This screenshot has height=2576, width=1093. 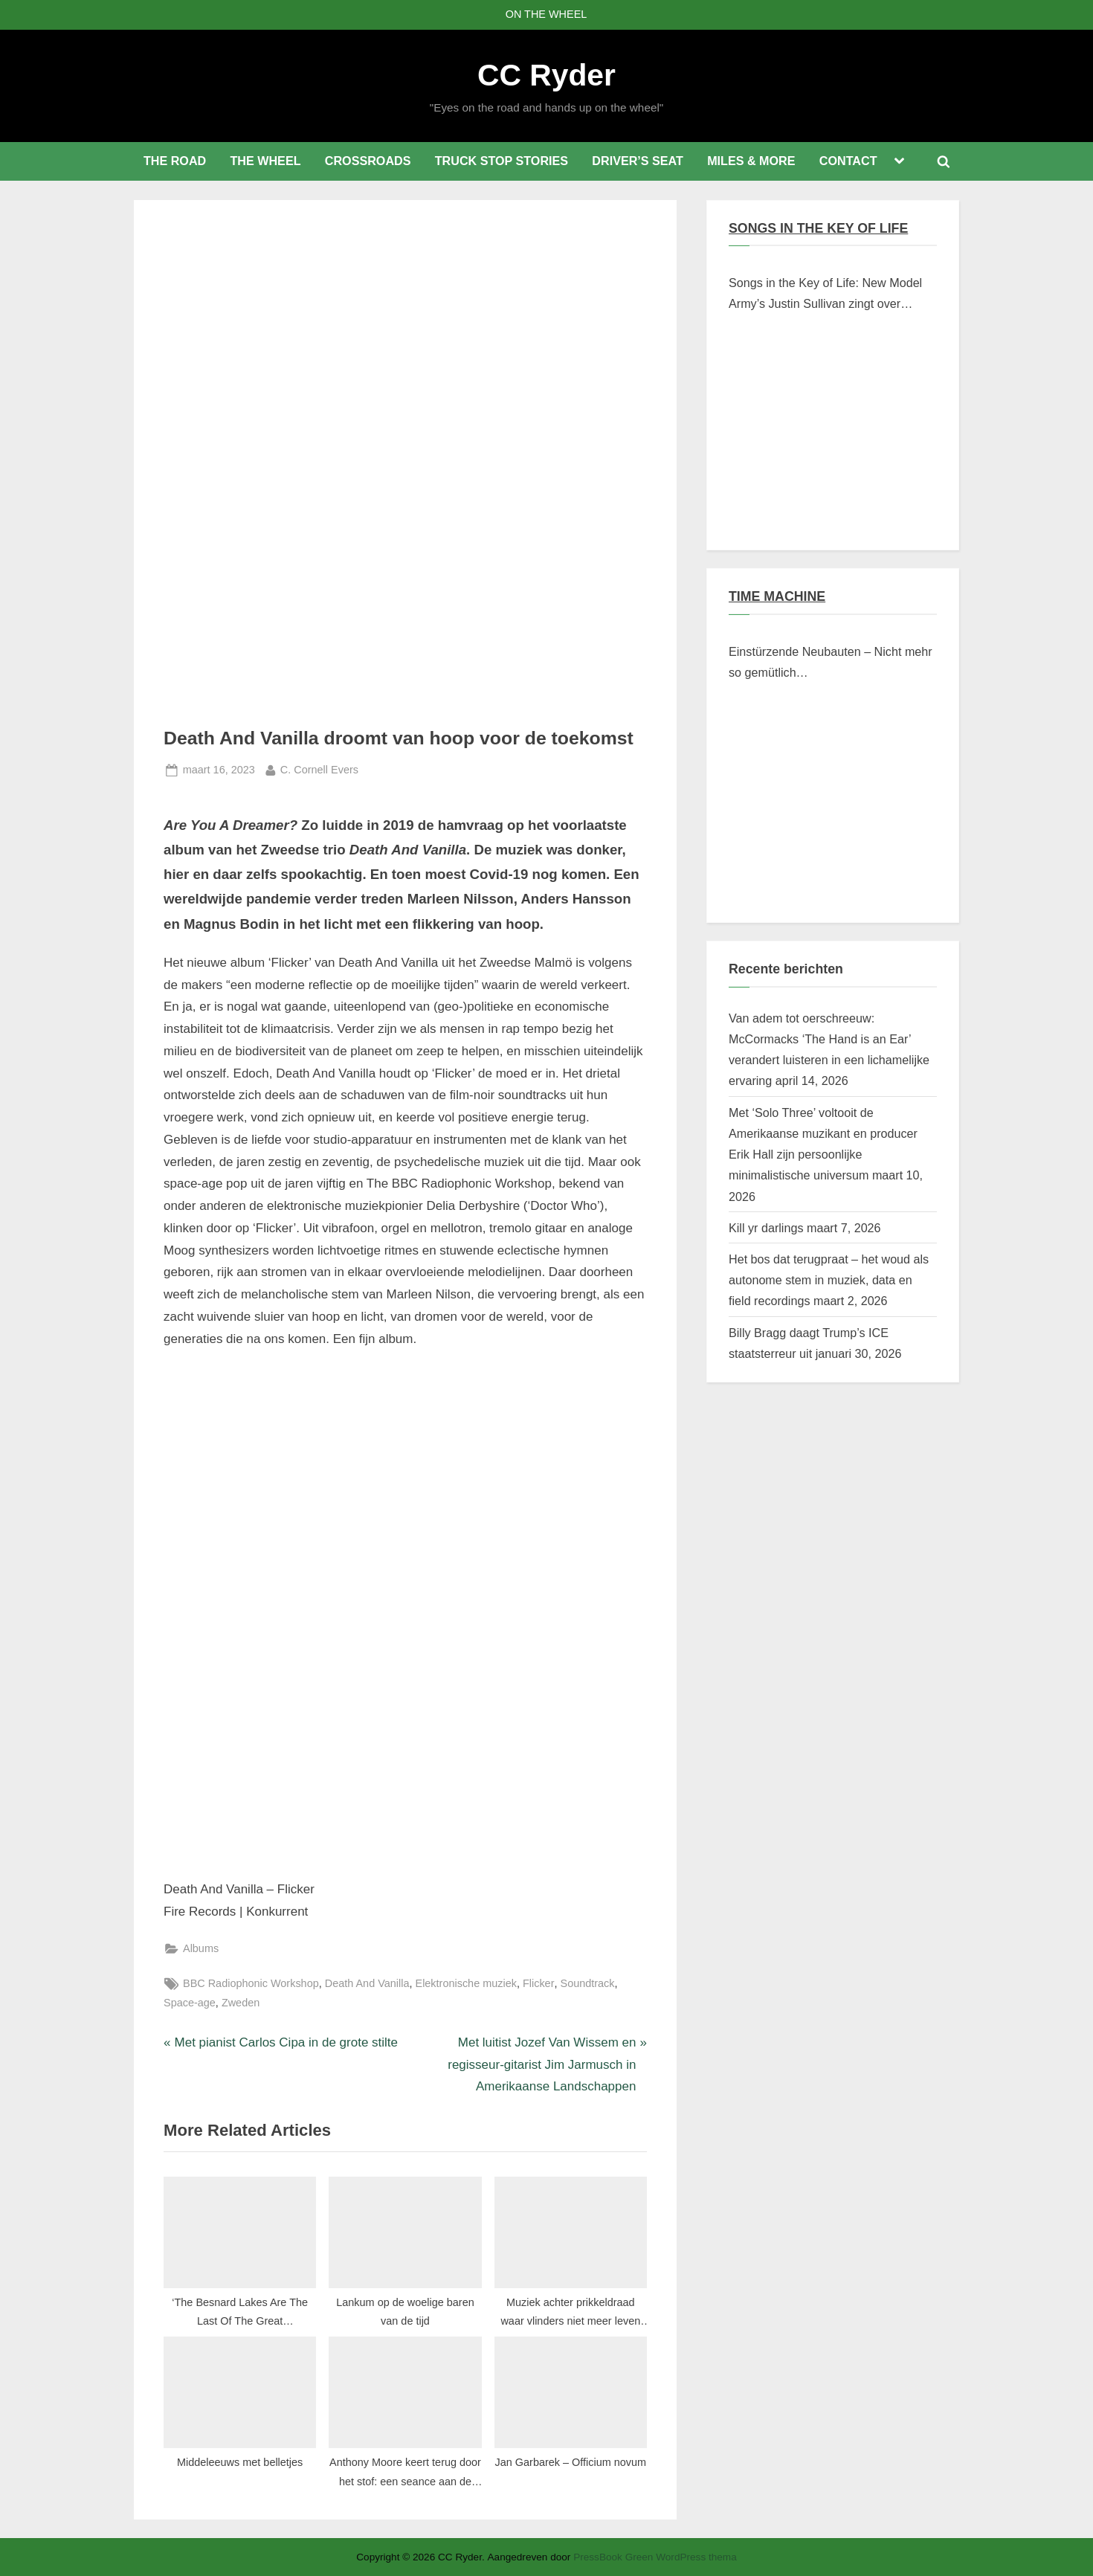 I want to click on Songs in the Key of Life: New Model Army’s Justin Sullivan zingt over Braziliaanse verschroeide aarde, so click(x=825, y=295).